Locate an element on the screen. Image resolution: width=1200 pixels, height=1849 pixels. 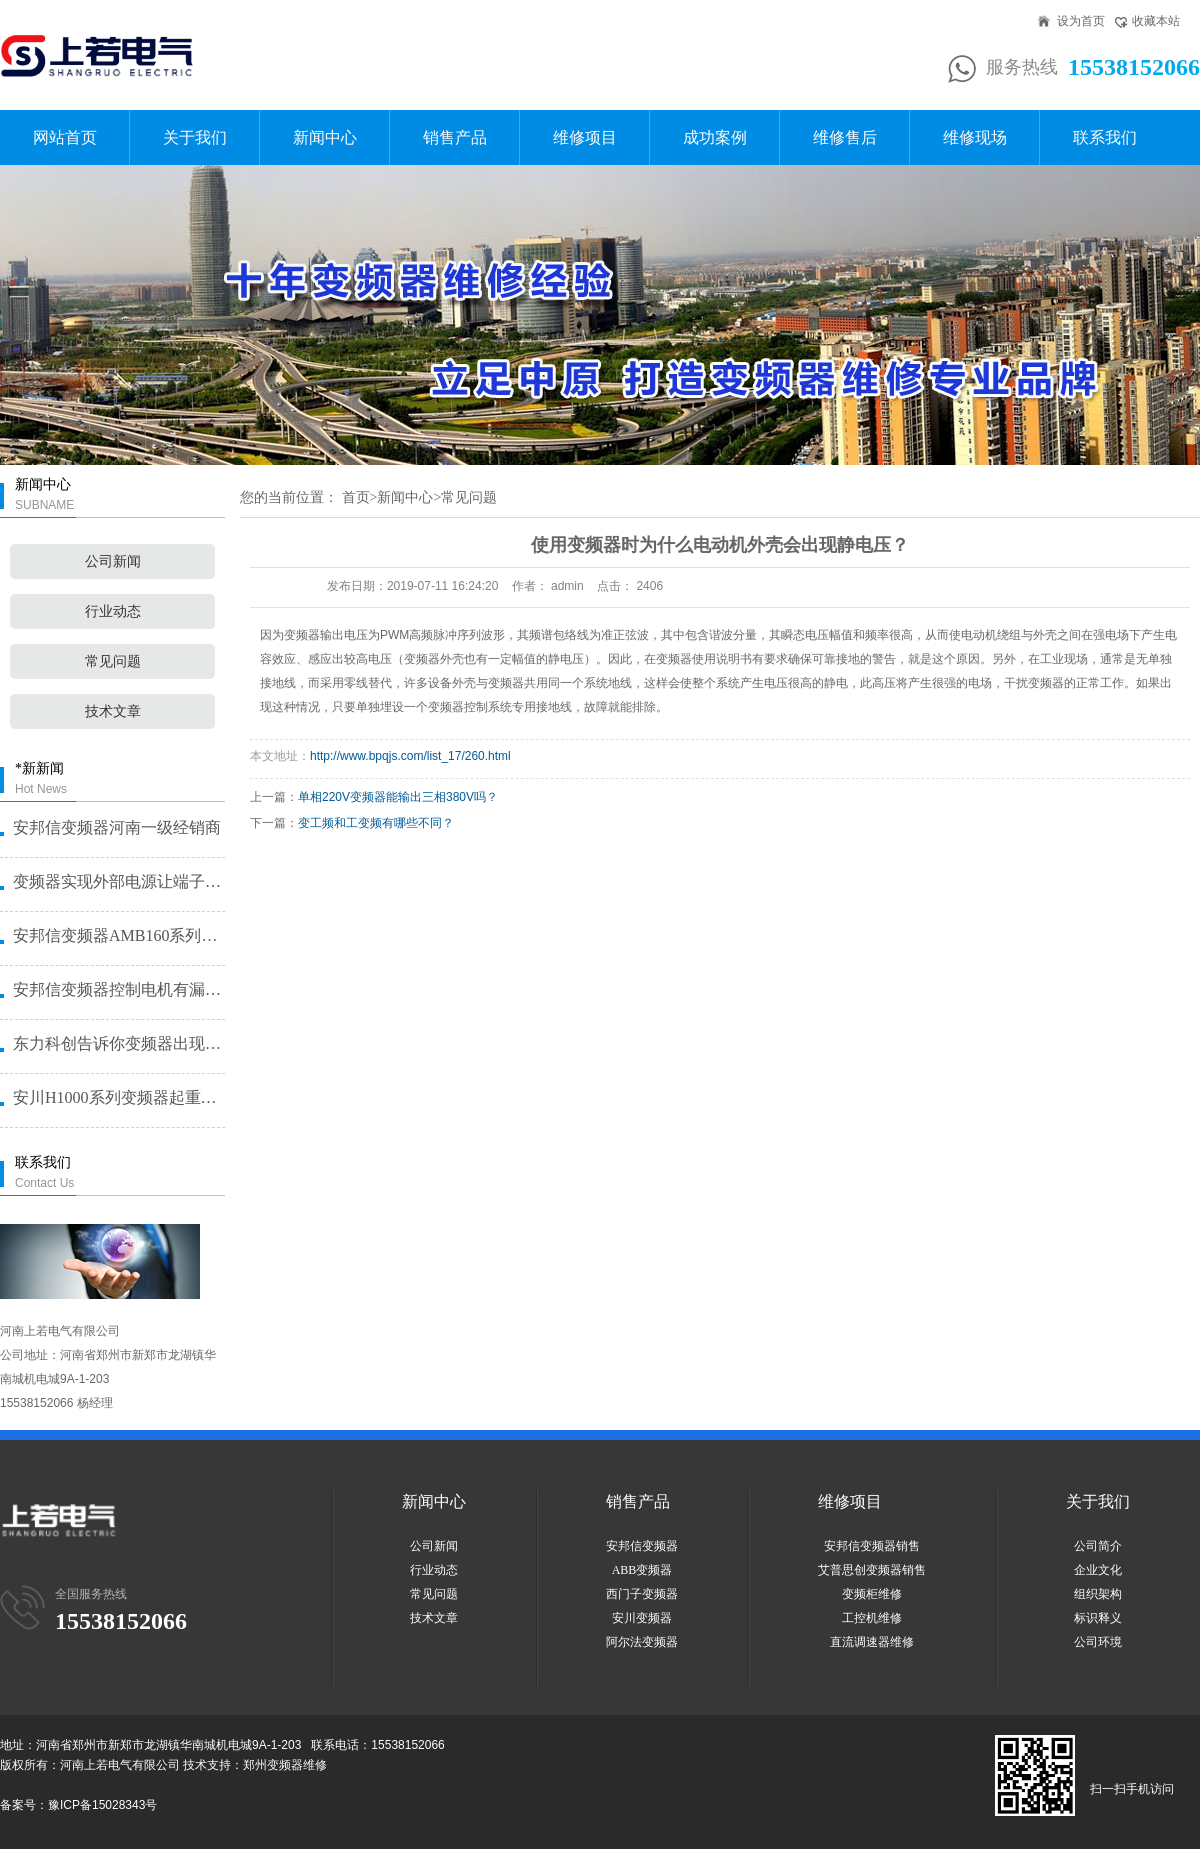
郑州变频器维修 is located at coordinates (285, 1765).